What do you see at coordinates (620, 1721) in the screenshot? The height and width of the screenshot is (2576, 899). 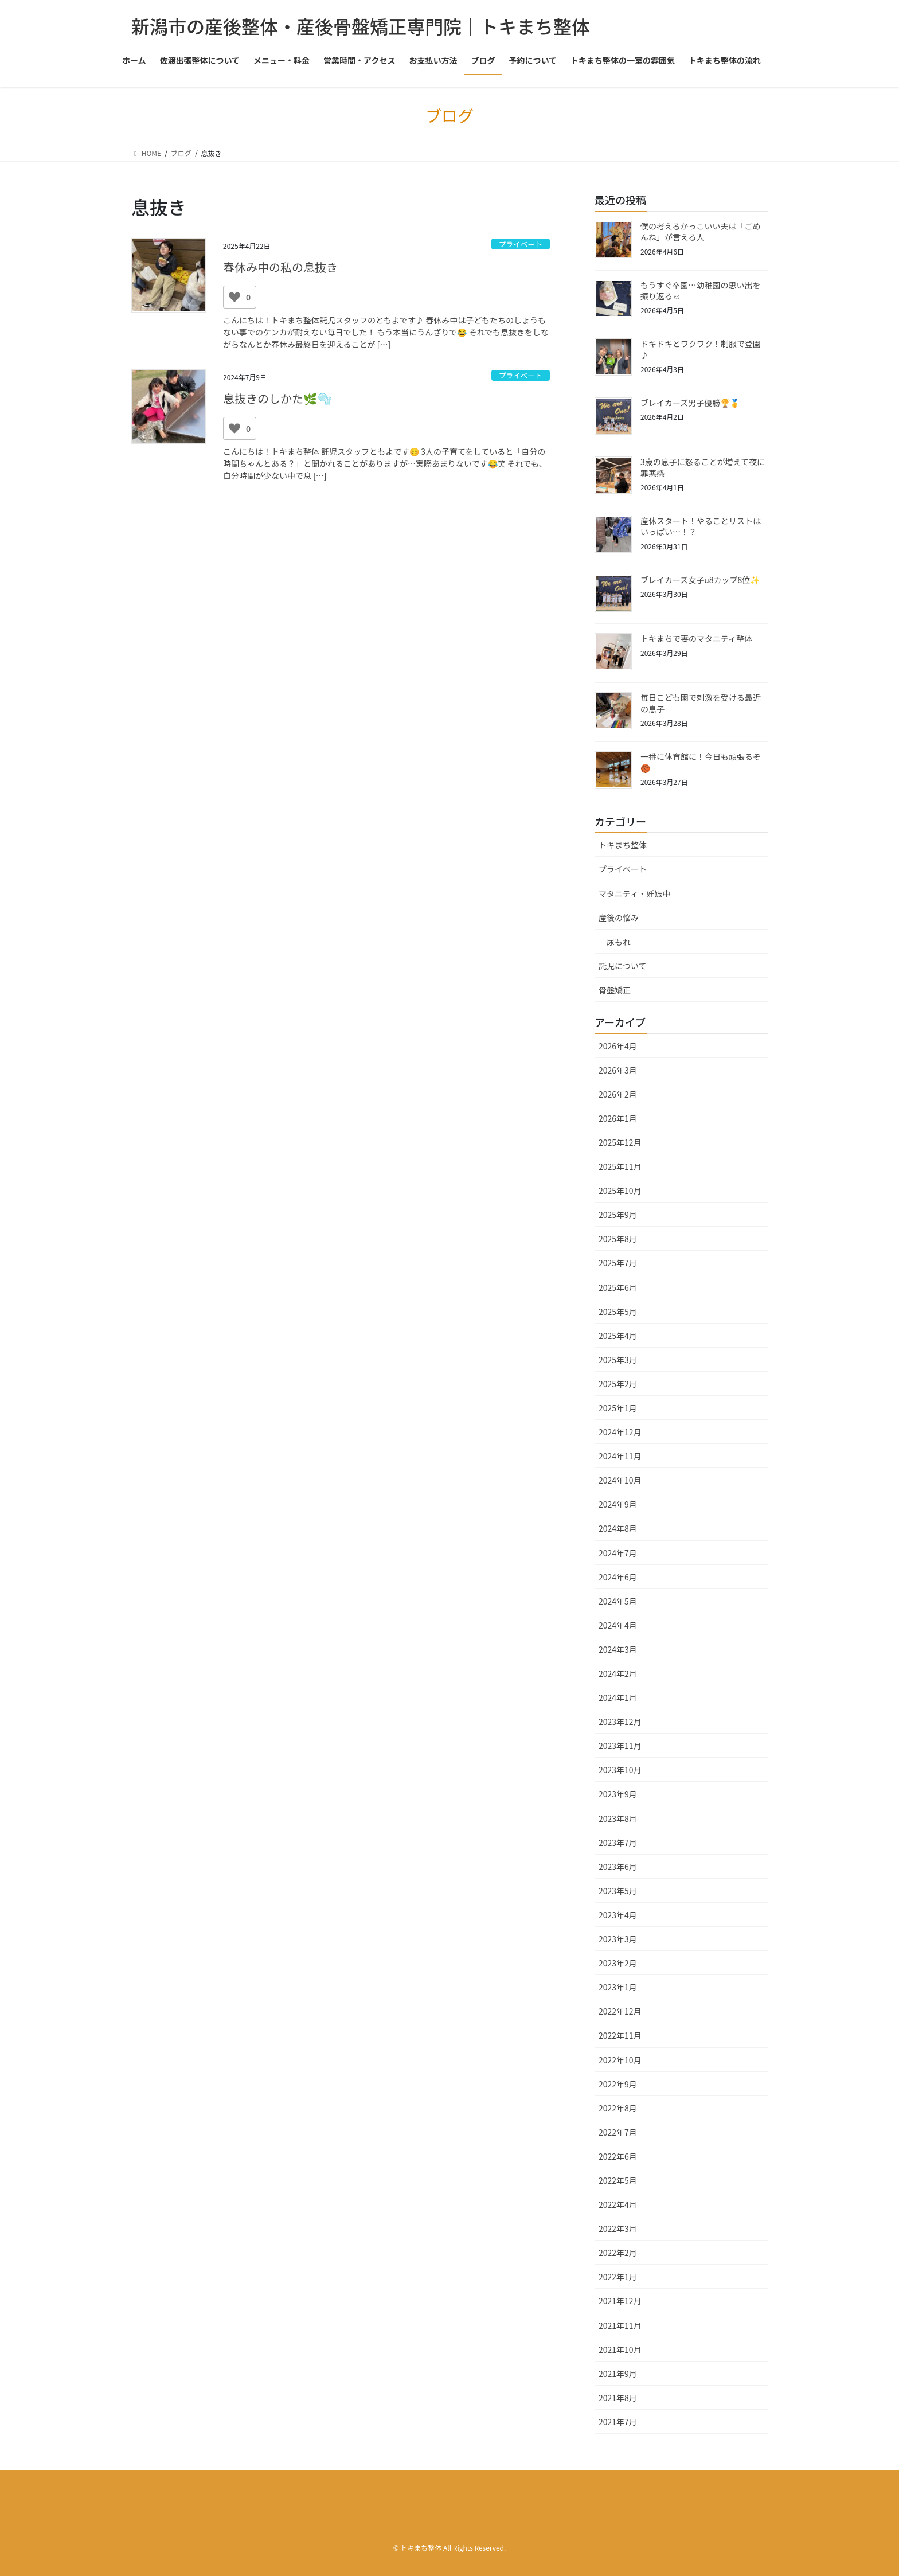 I see `2023年12月` at bounding box center [620, 1721].